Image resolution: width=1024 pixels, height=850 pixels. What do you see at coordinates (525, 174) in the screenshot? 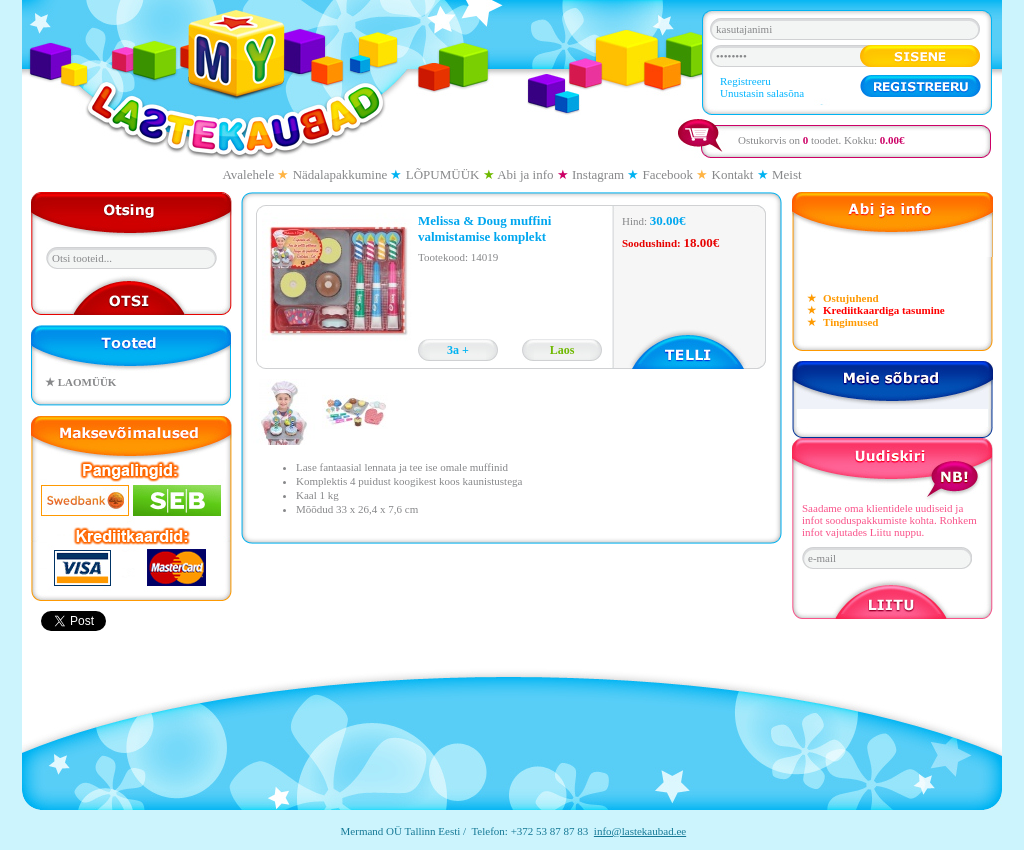
I see `Abi ja info` at bounding box center [525, 174].